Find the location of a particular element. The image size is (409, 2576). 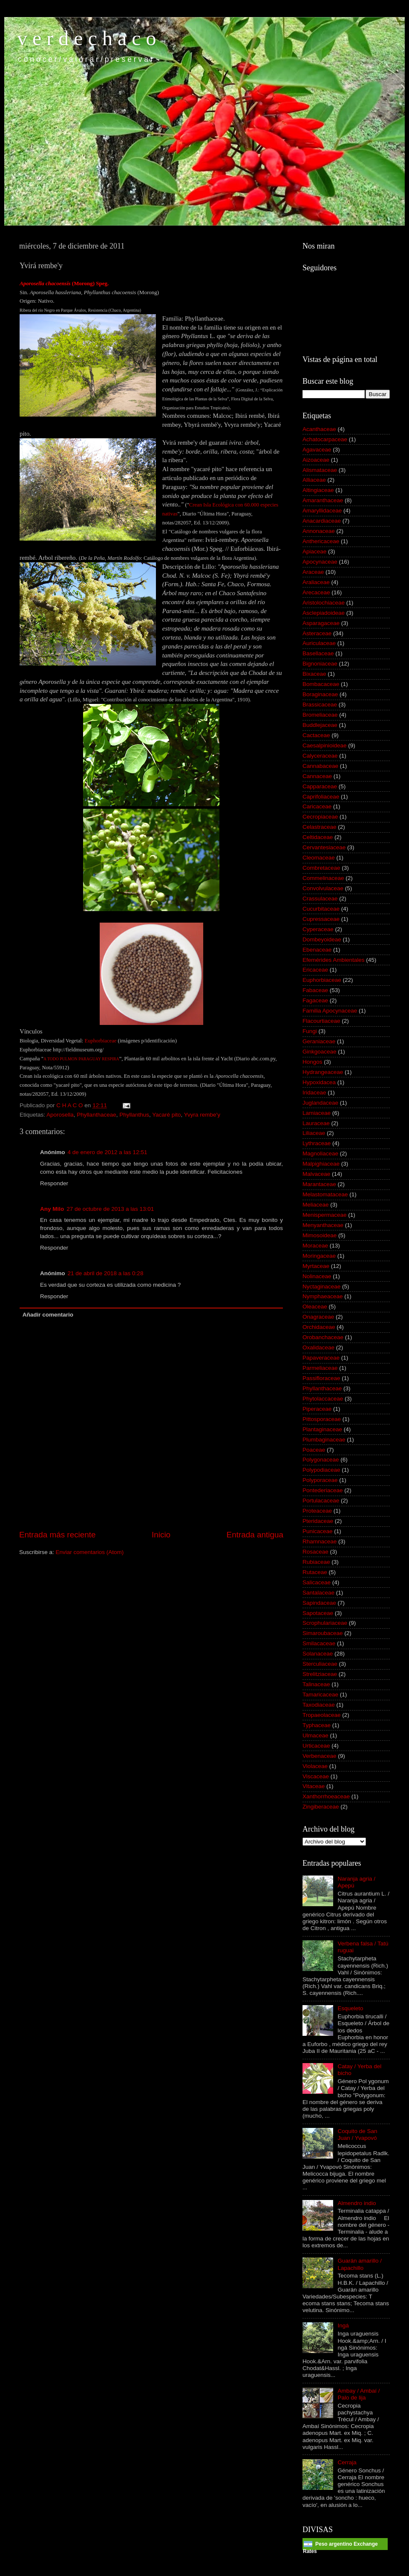

Pittosporaceae is located at coordinates (321, 1419).